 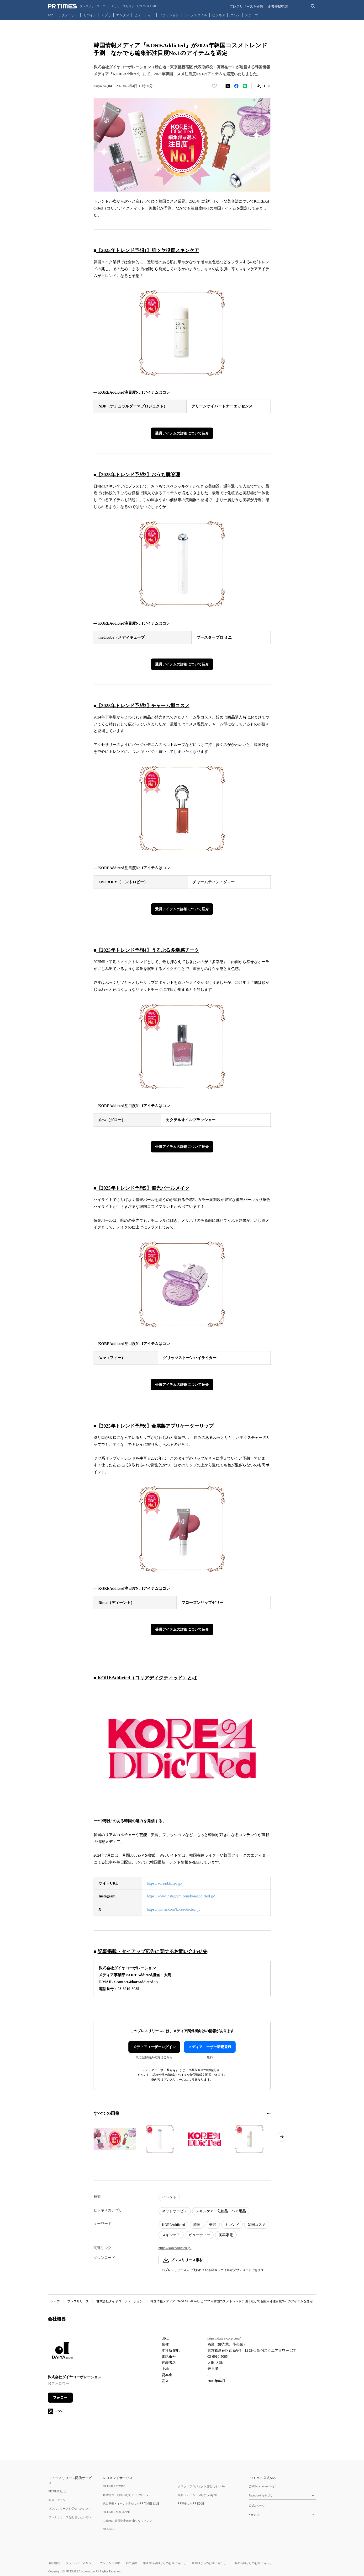 I want to click on 報道関係者様からのお問い合わせ, so click(x=164, y=2563).